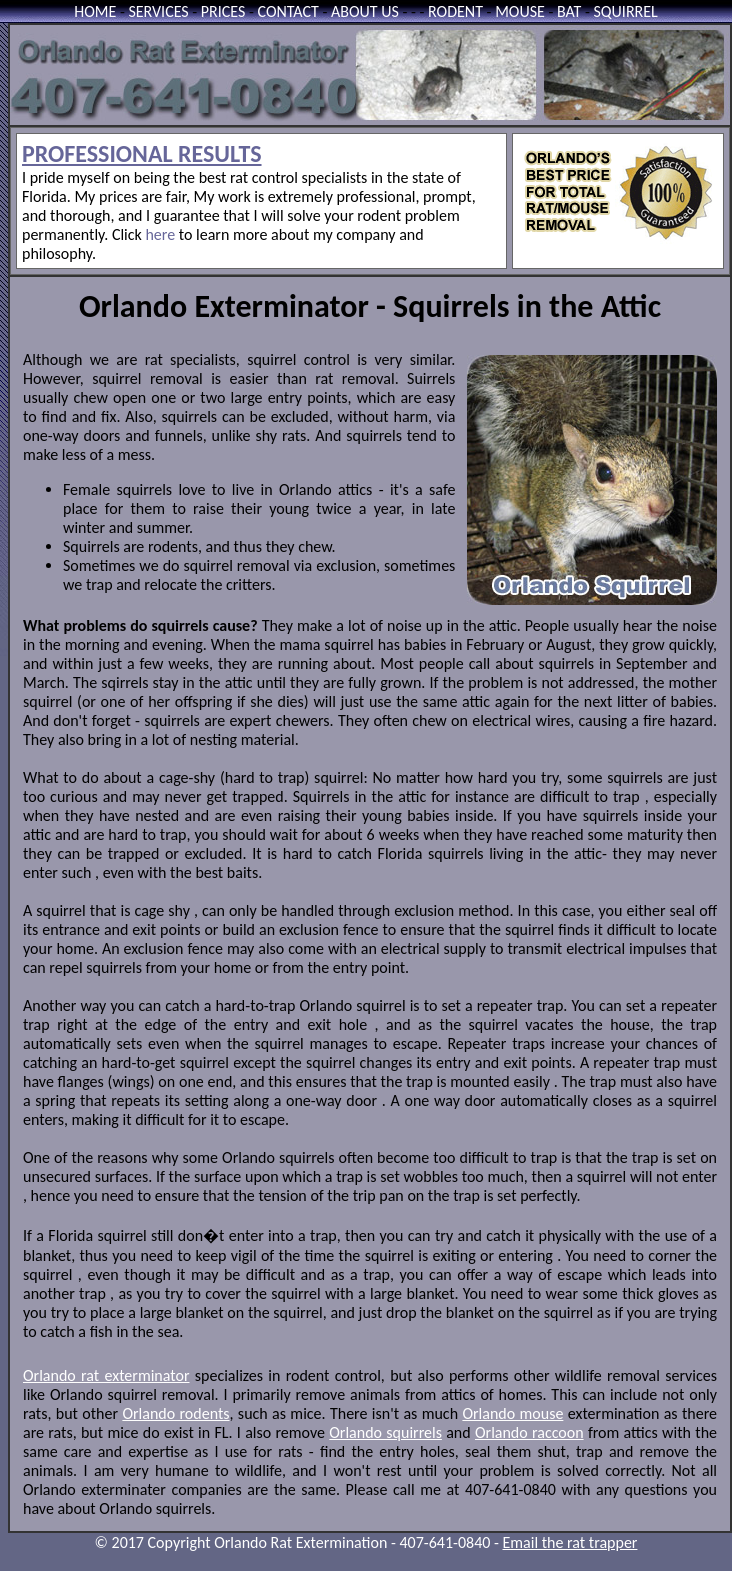 The height and width of the screenshot is (1571, 732). Describe the element at coordinates (365, 11) in the screenshot. I see `ABOUT US` at that location.